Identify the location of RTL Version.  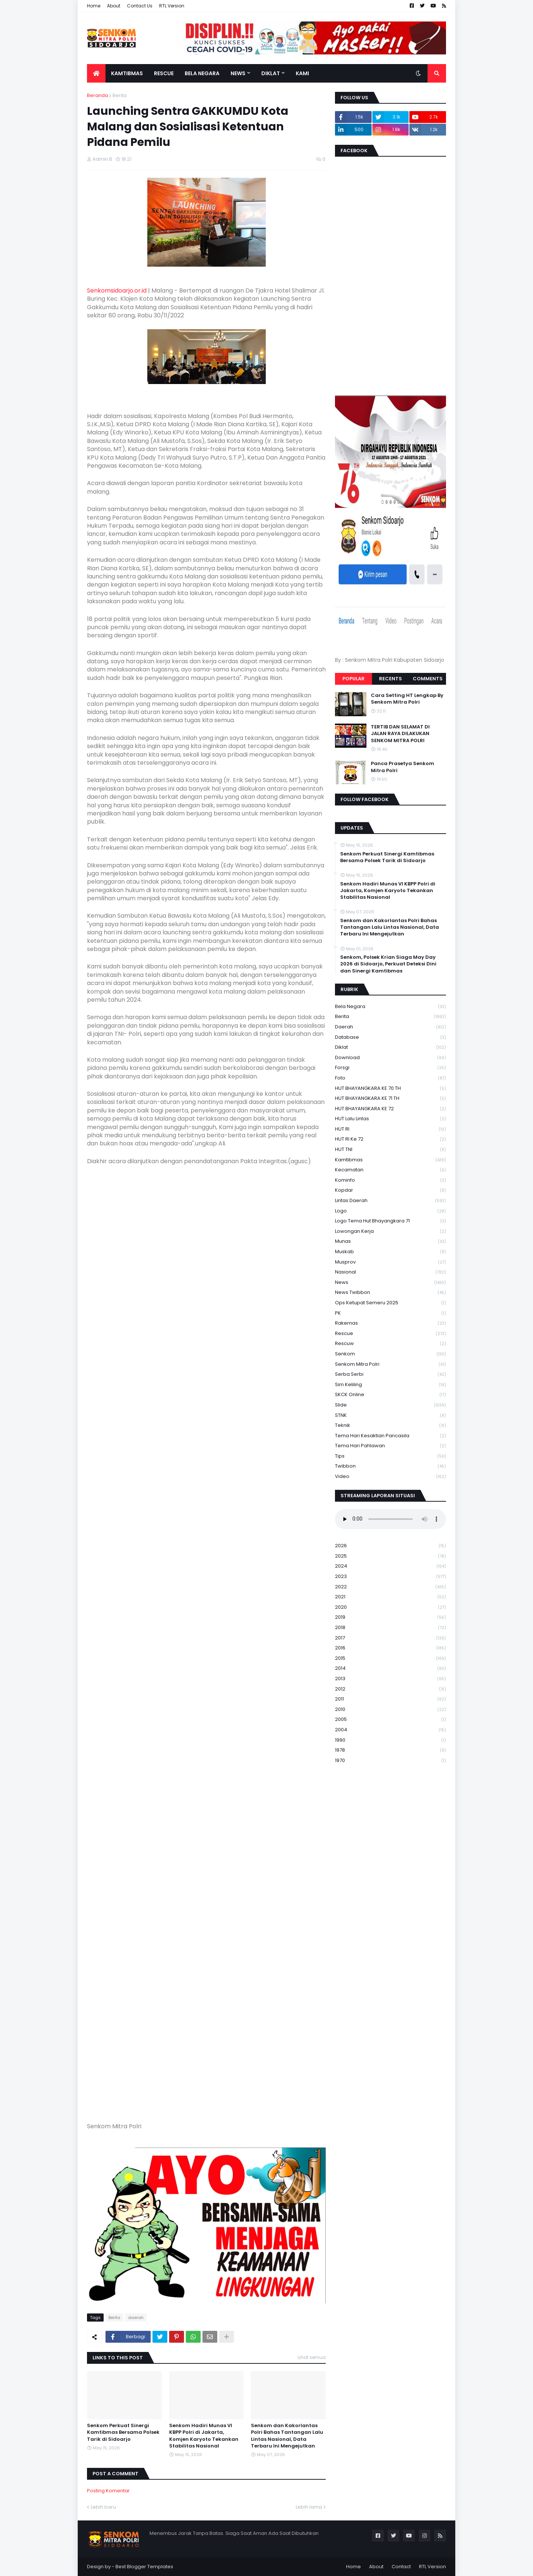
(171, 6).